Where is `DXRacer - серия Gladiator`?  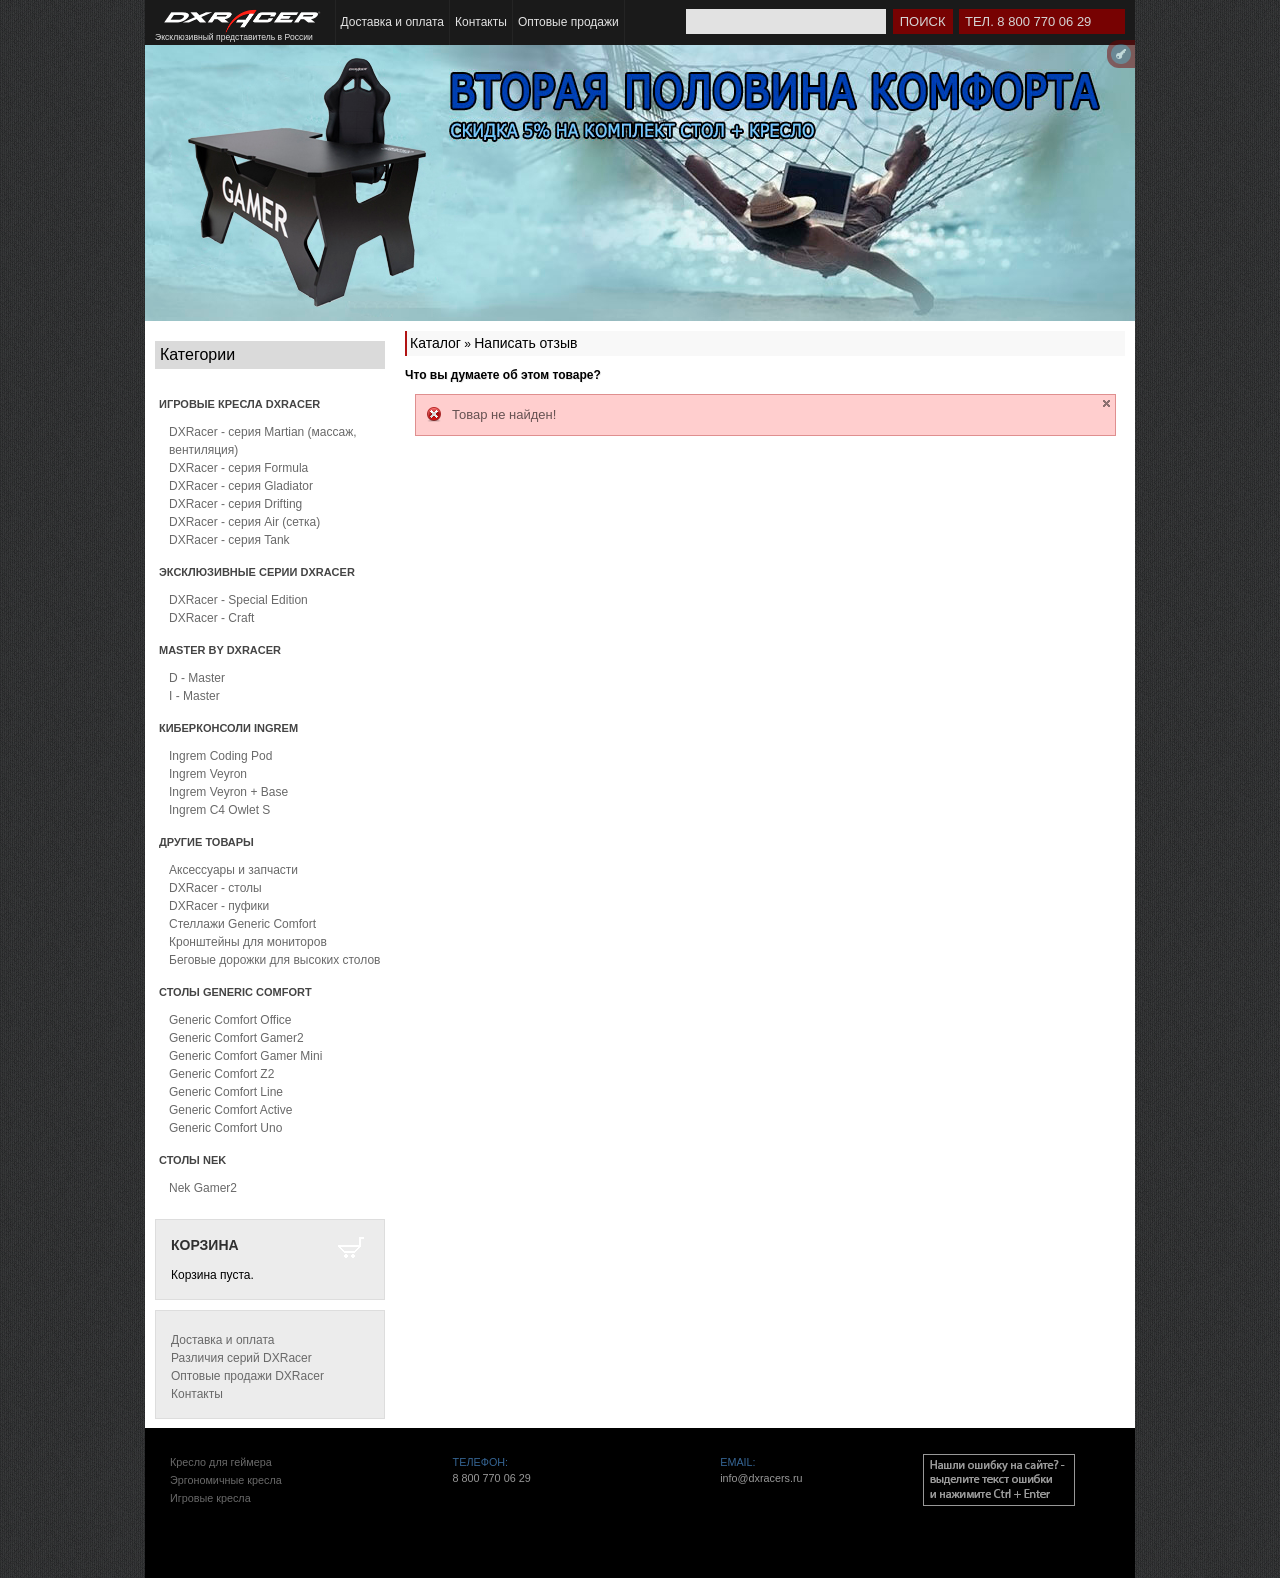
DXRacer - серия Gladiator is located at coordinates (241, 486).